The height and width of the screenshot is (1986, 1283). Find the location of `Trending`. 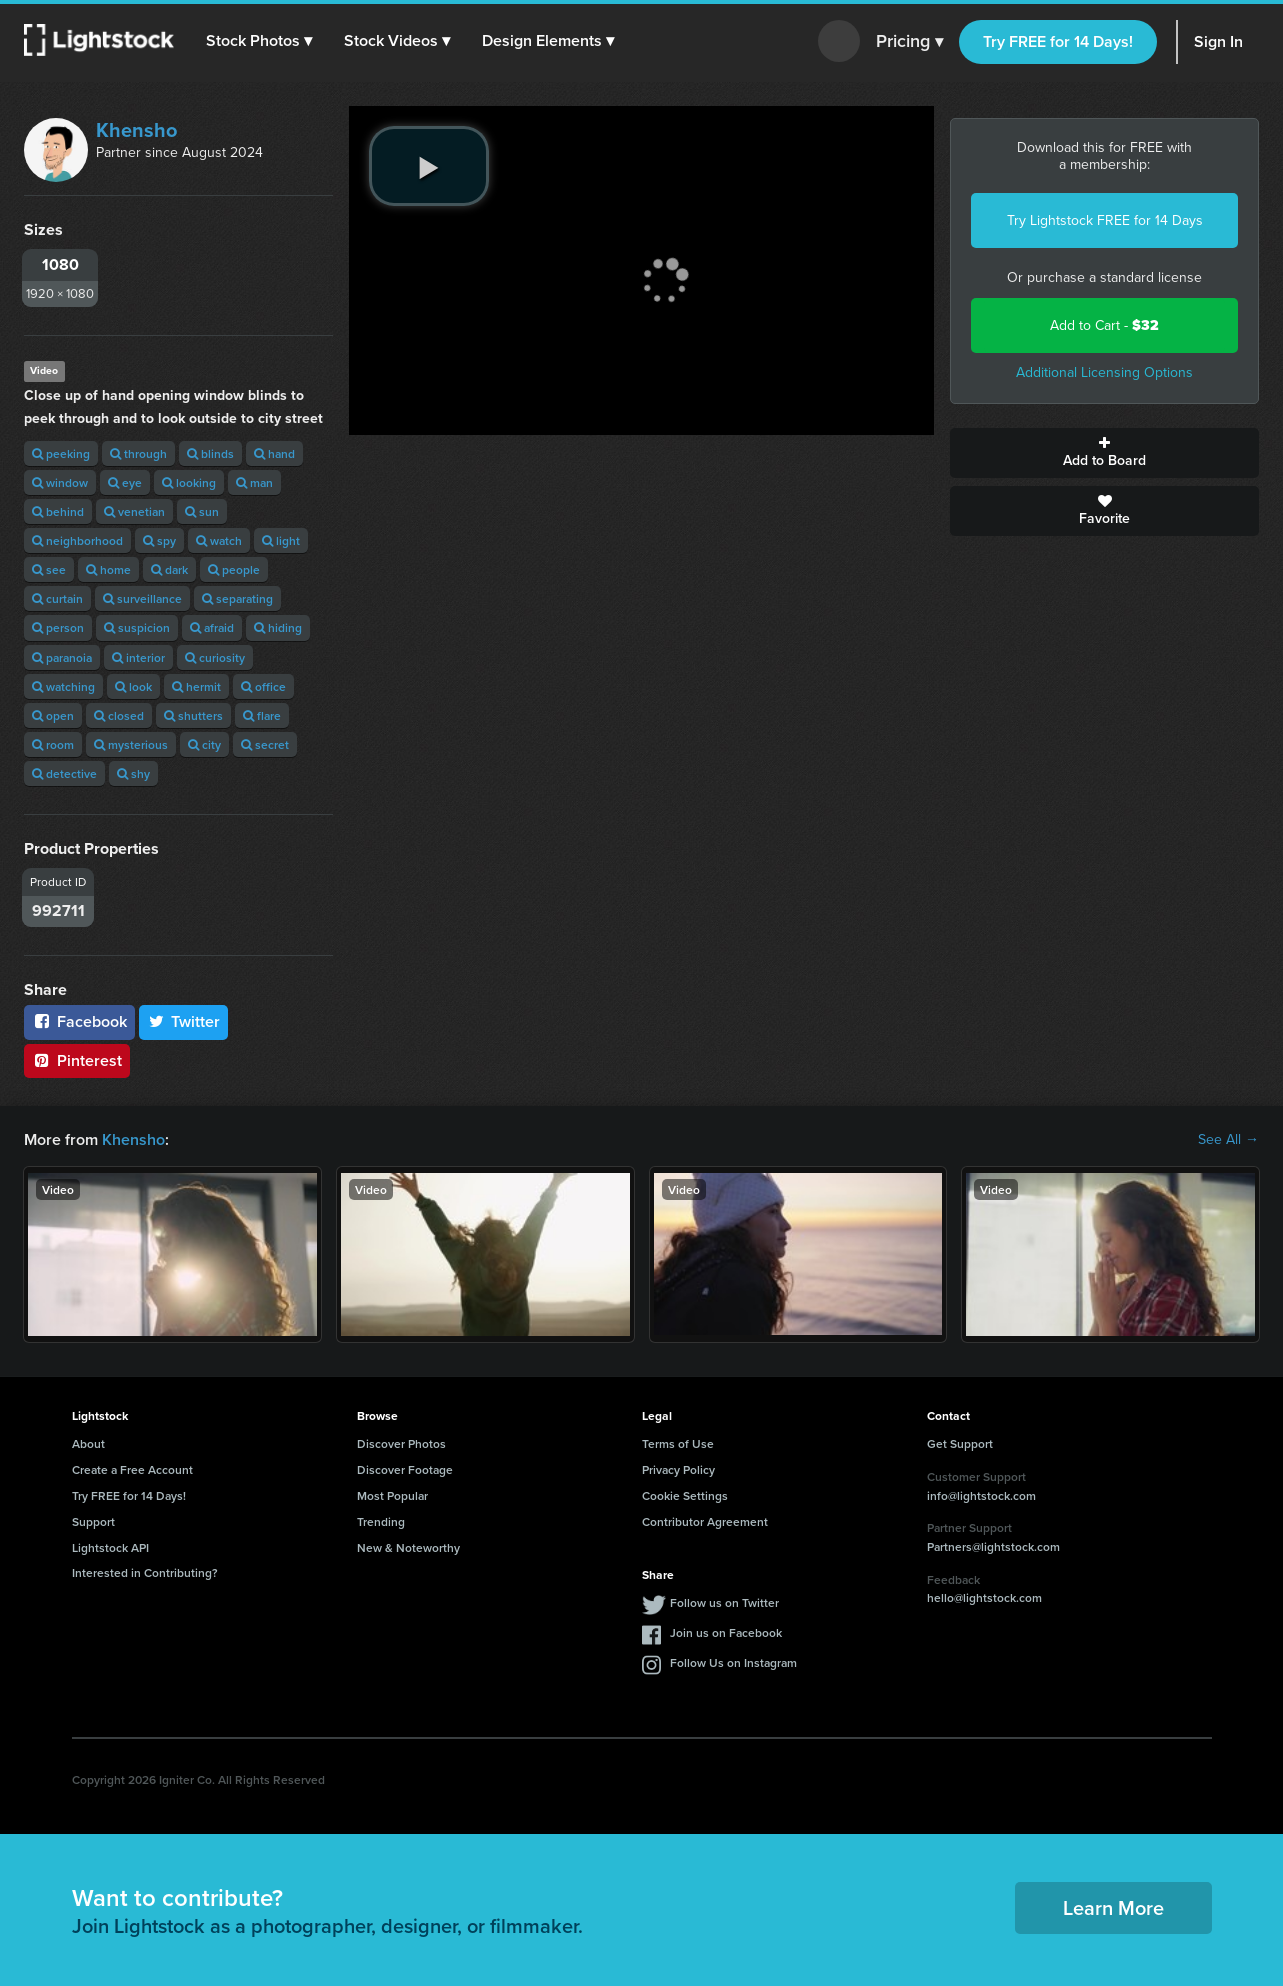

Trending is located at coordinates (381, 1521).